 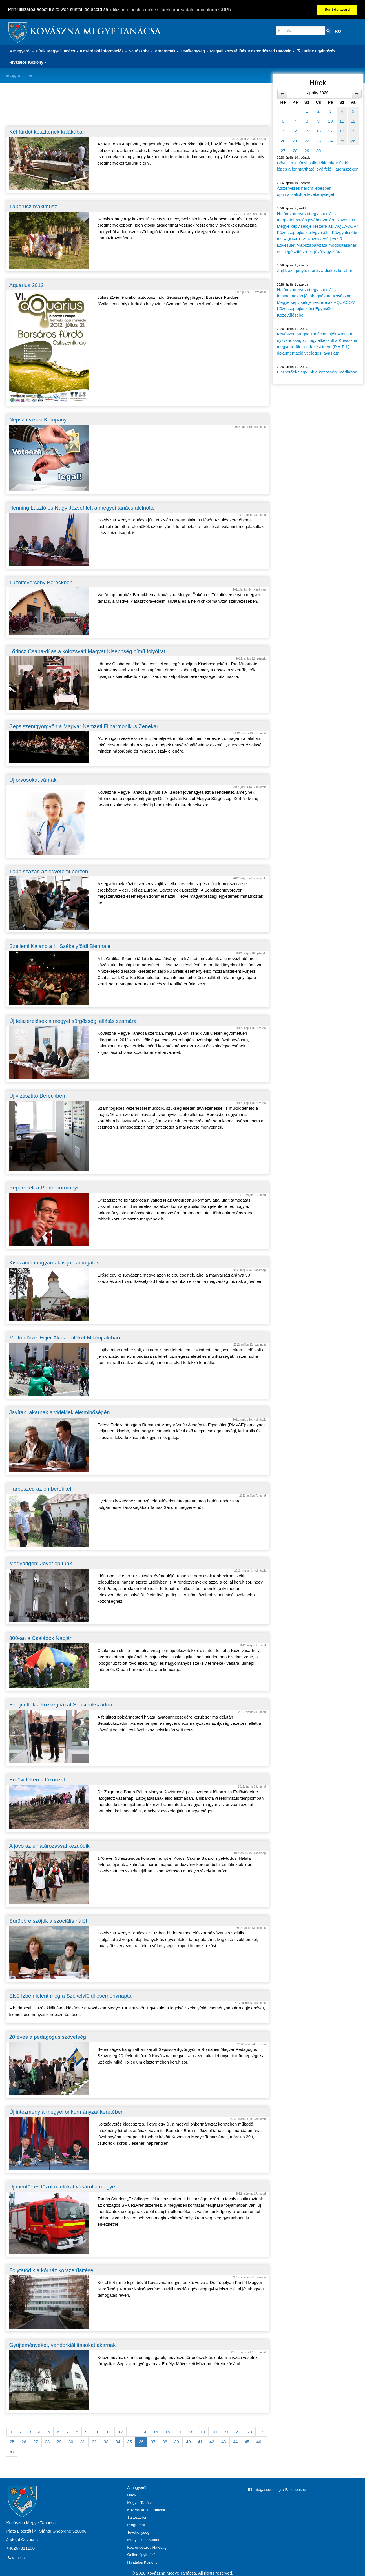 I want to click on Programok [button], so click(x=167, y=51).